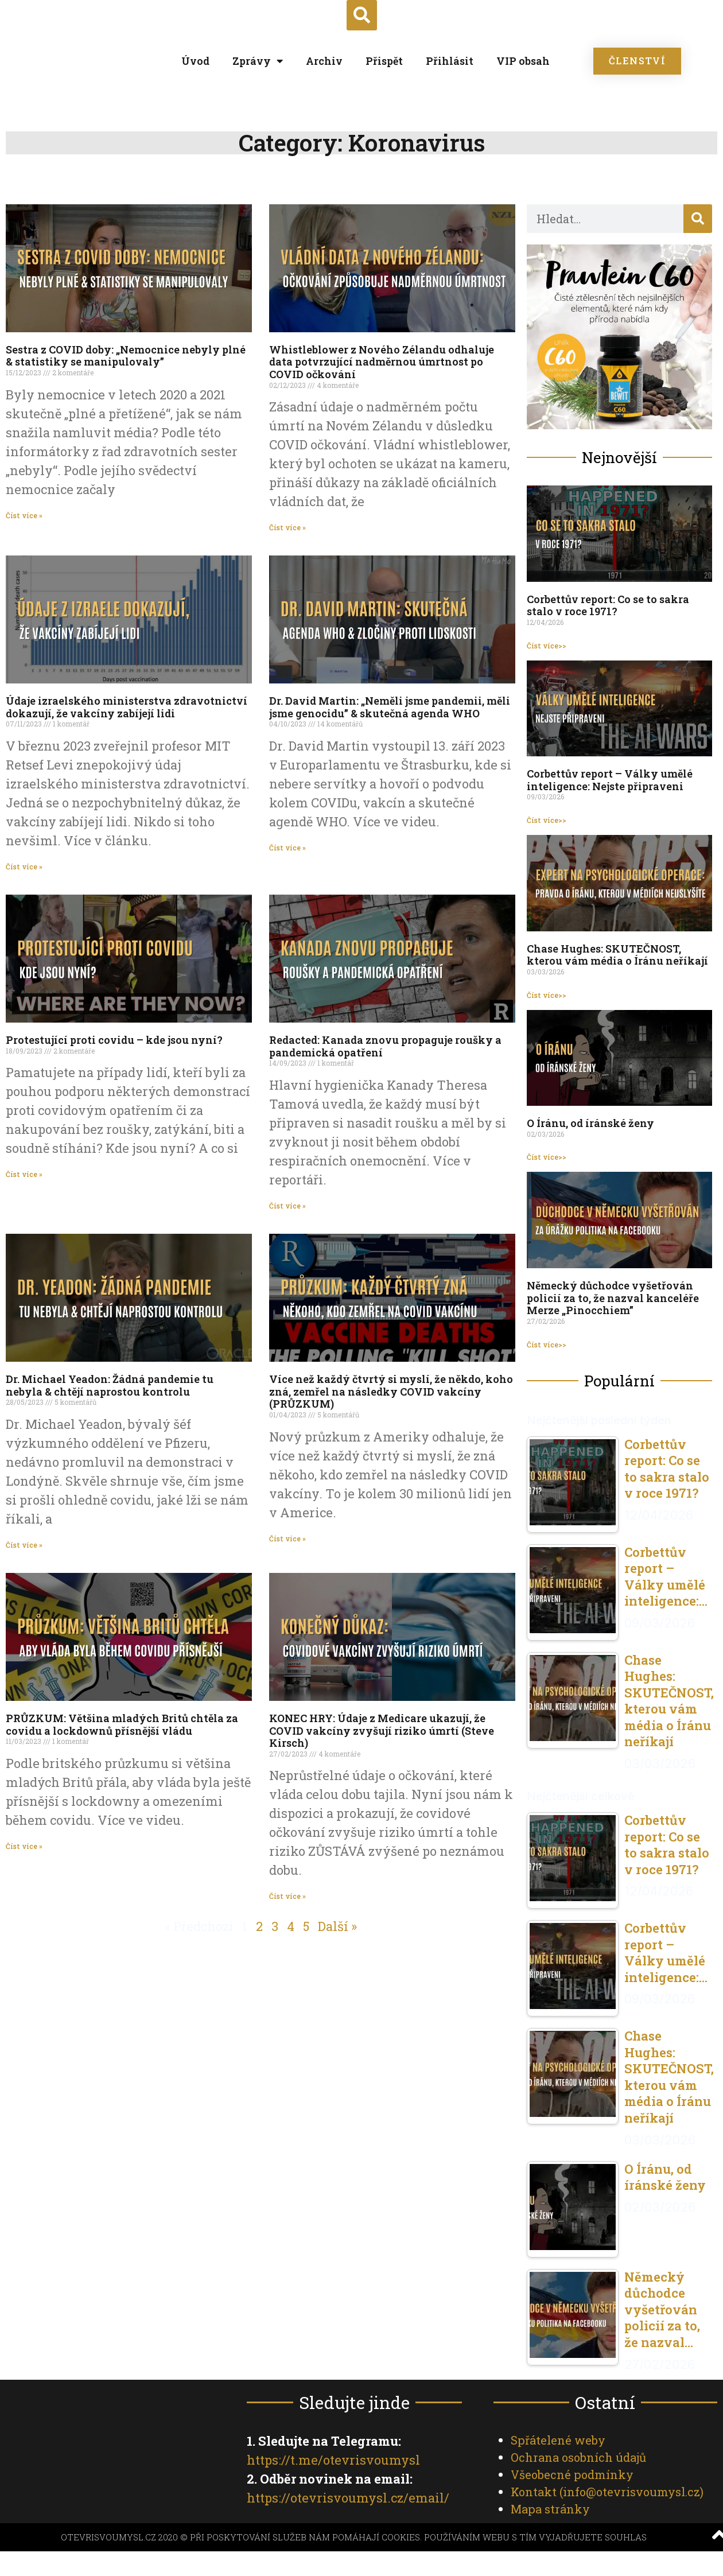 The image size is (723, 2576). What do you see at coordinates (122, 1724) in the screenshot?
I see `PRŮZKUM: Většina mladých Britů chtěla za covidu a lockdownů přísnější vládu` at bounding box center [122, 1724].